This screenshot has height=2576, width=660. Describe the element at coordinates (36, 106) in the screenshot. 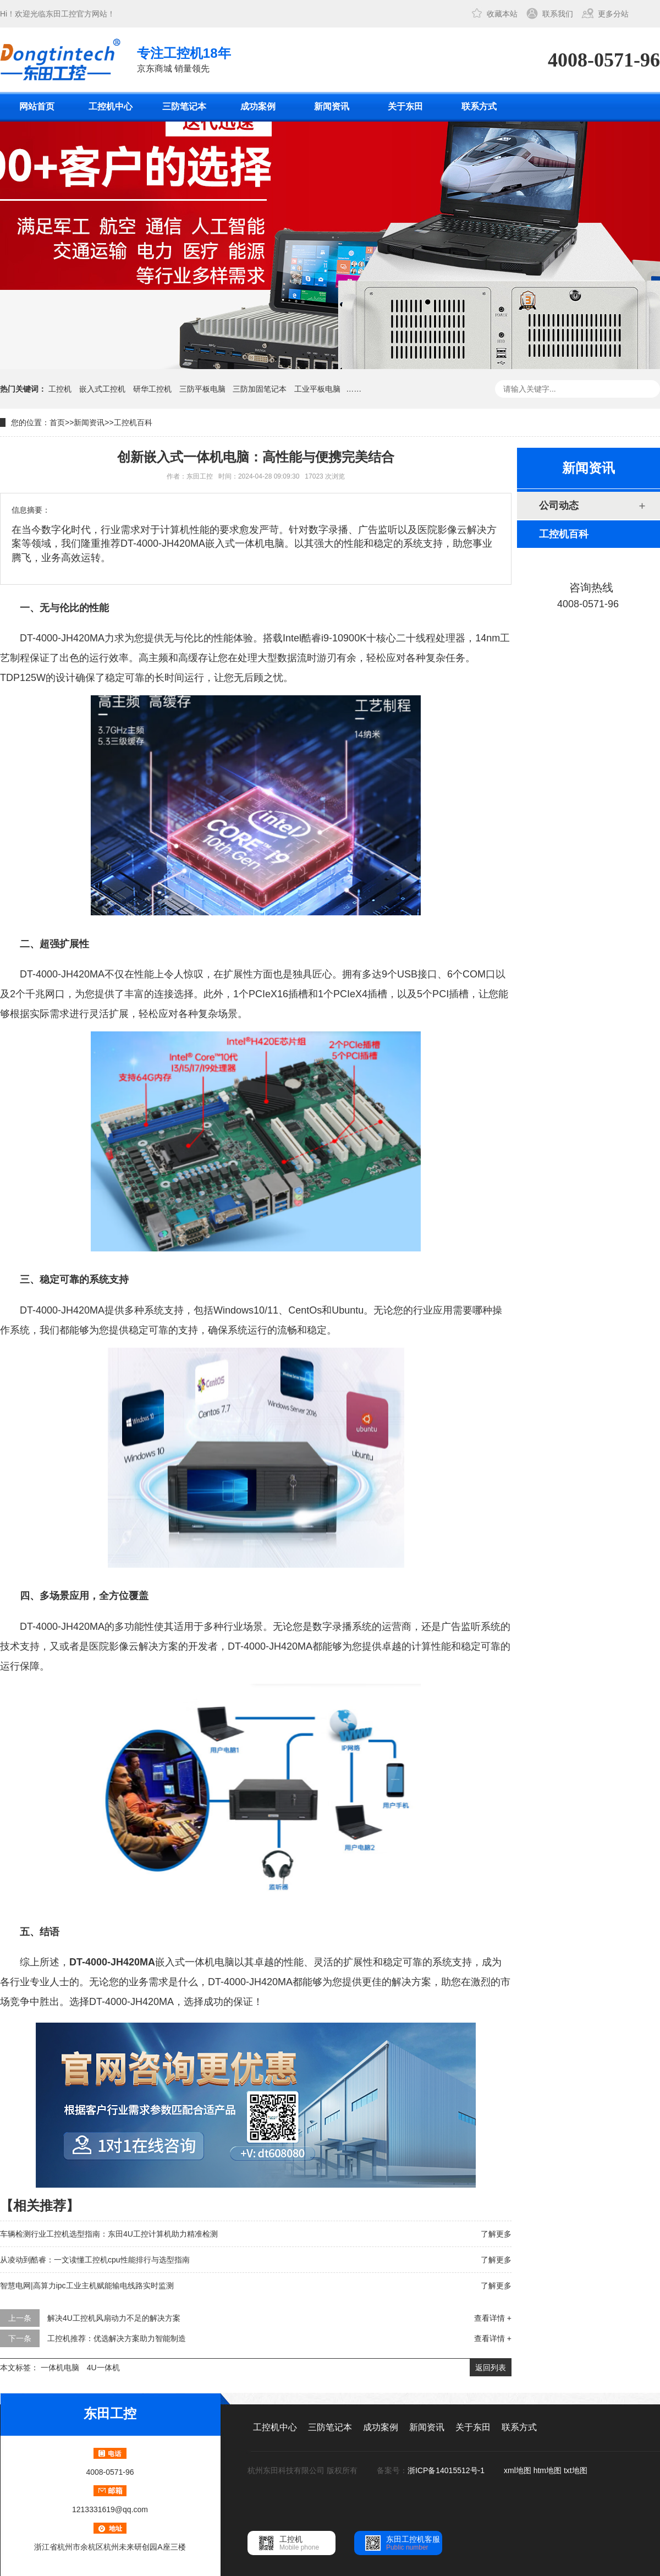

I see `网站首页` at that location.